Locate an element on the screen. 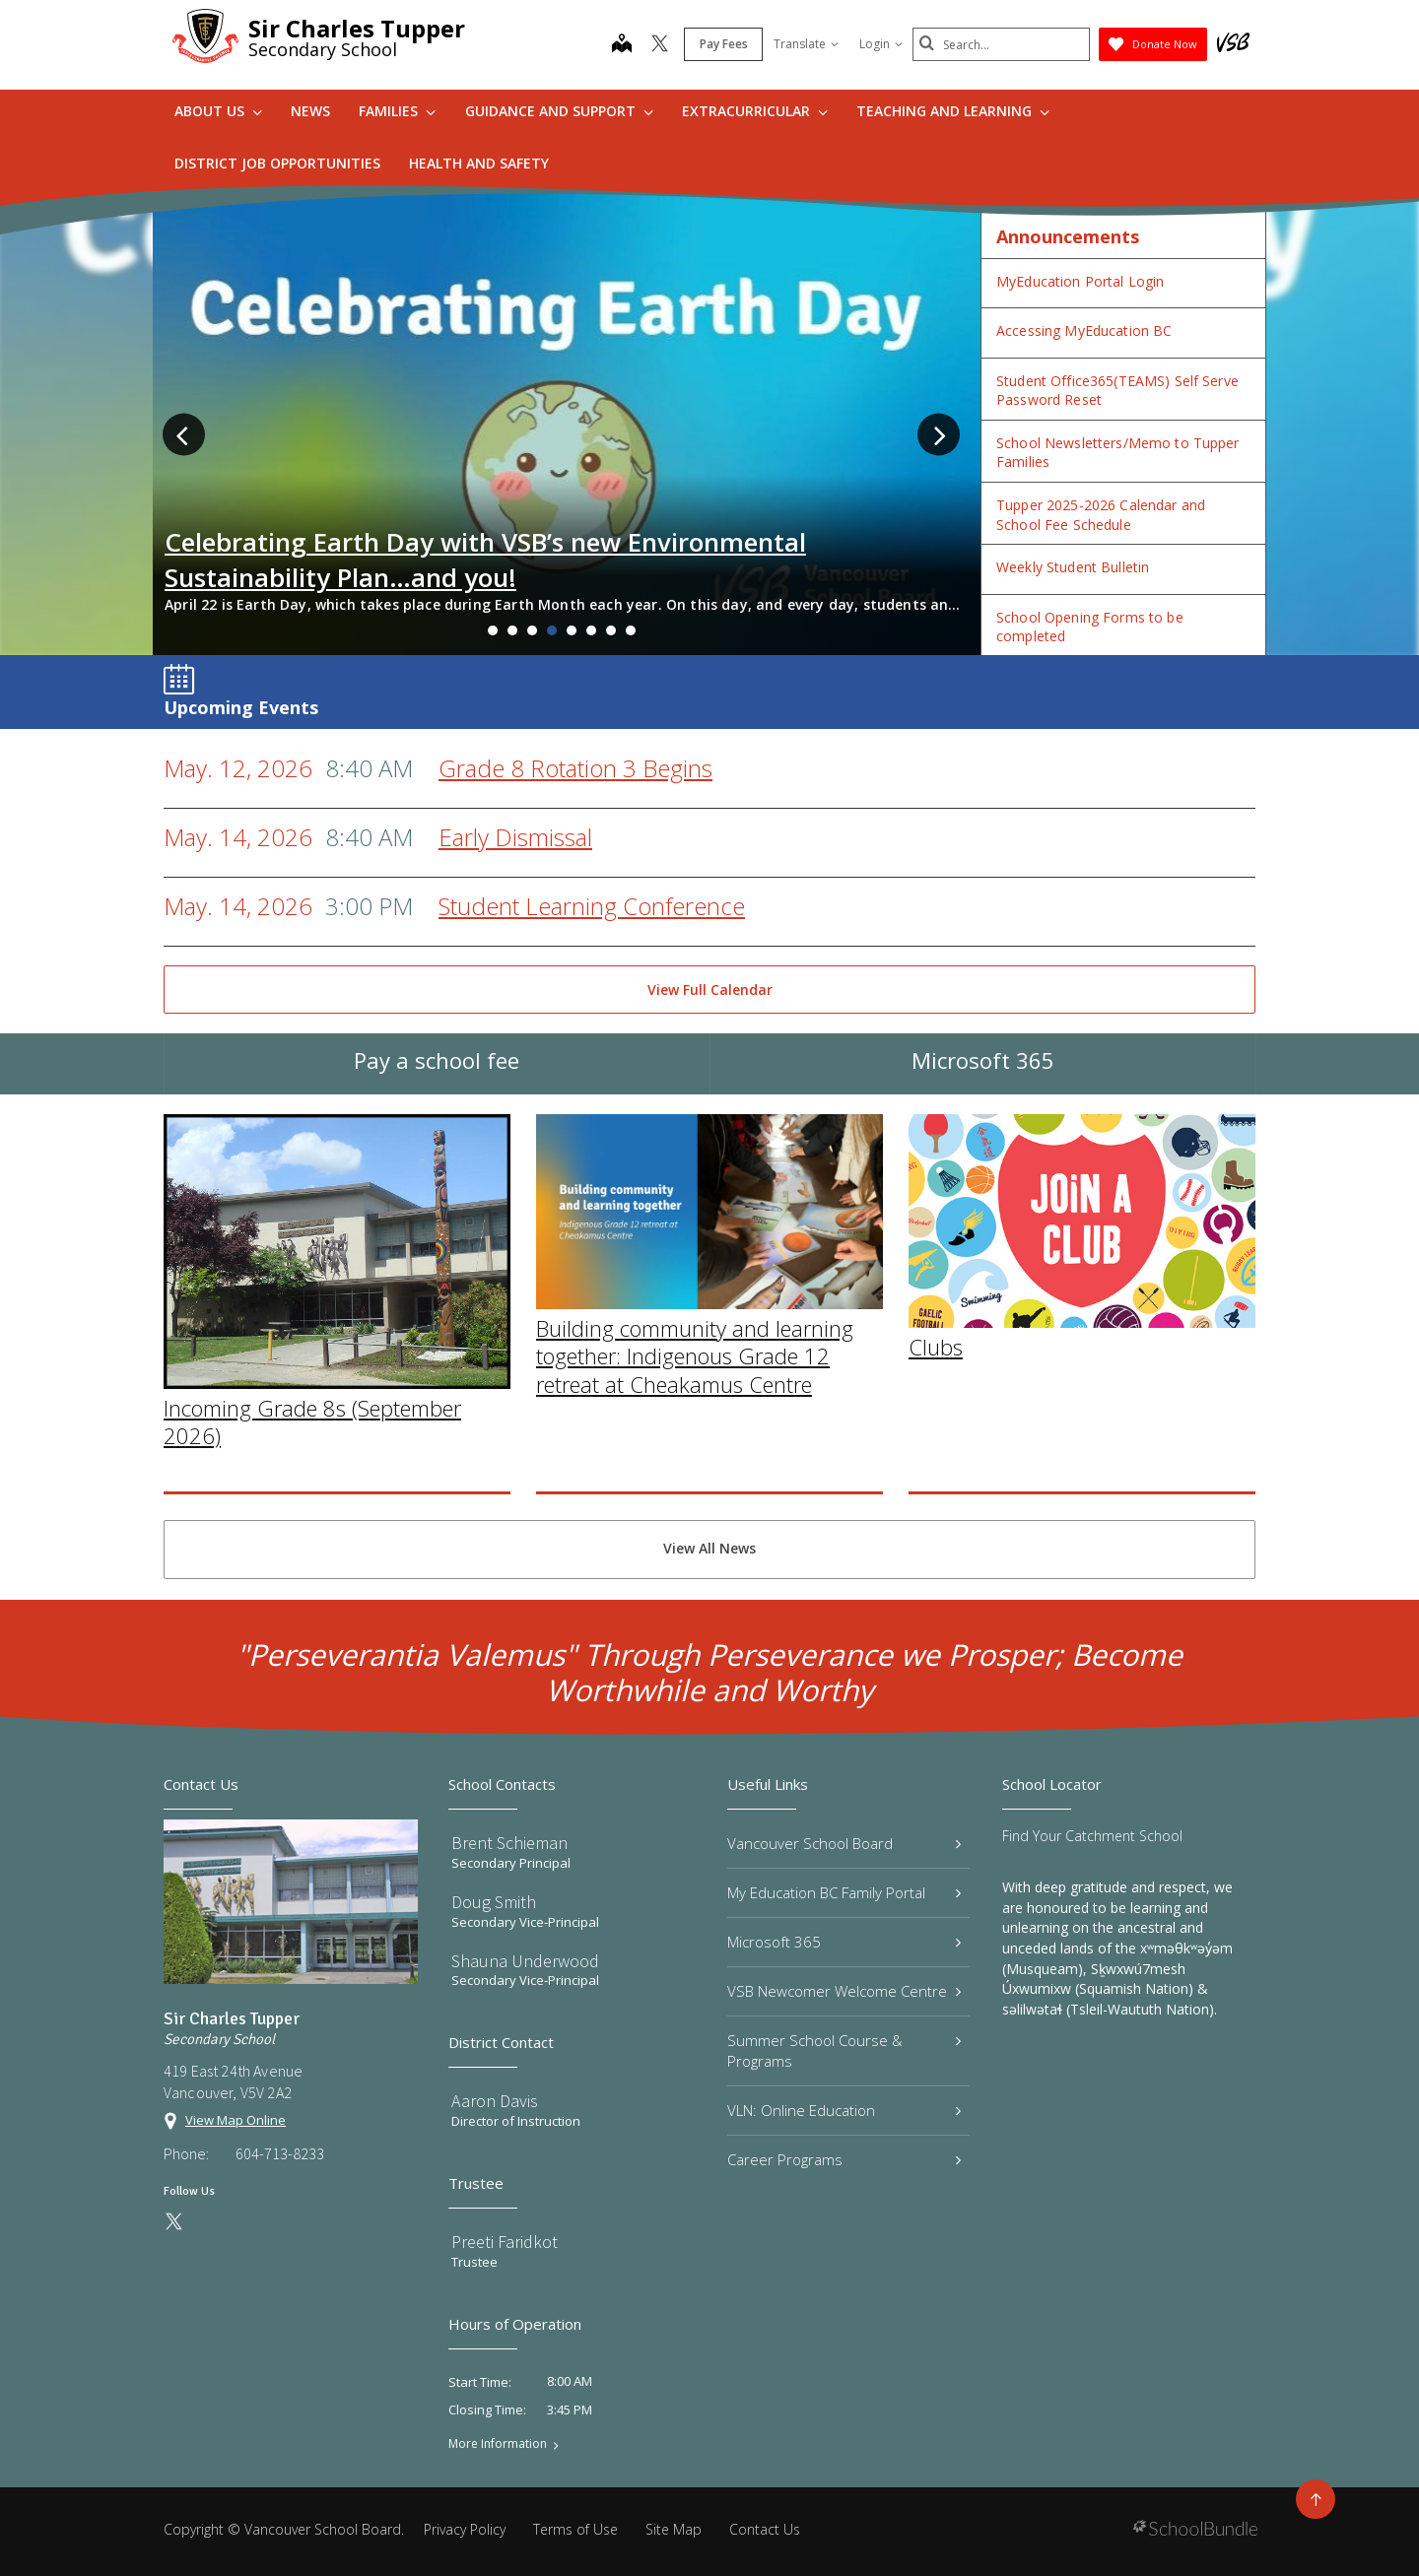 The height and width of the screenshot is (2576, 1419). VSB Newcomer Welcome Centre is located at coordinates (844, 1991).